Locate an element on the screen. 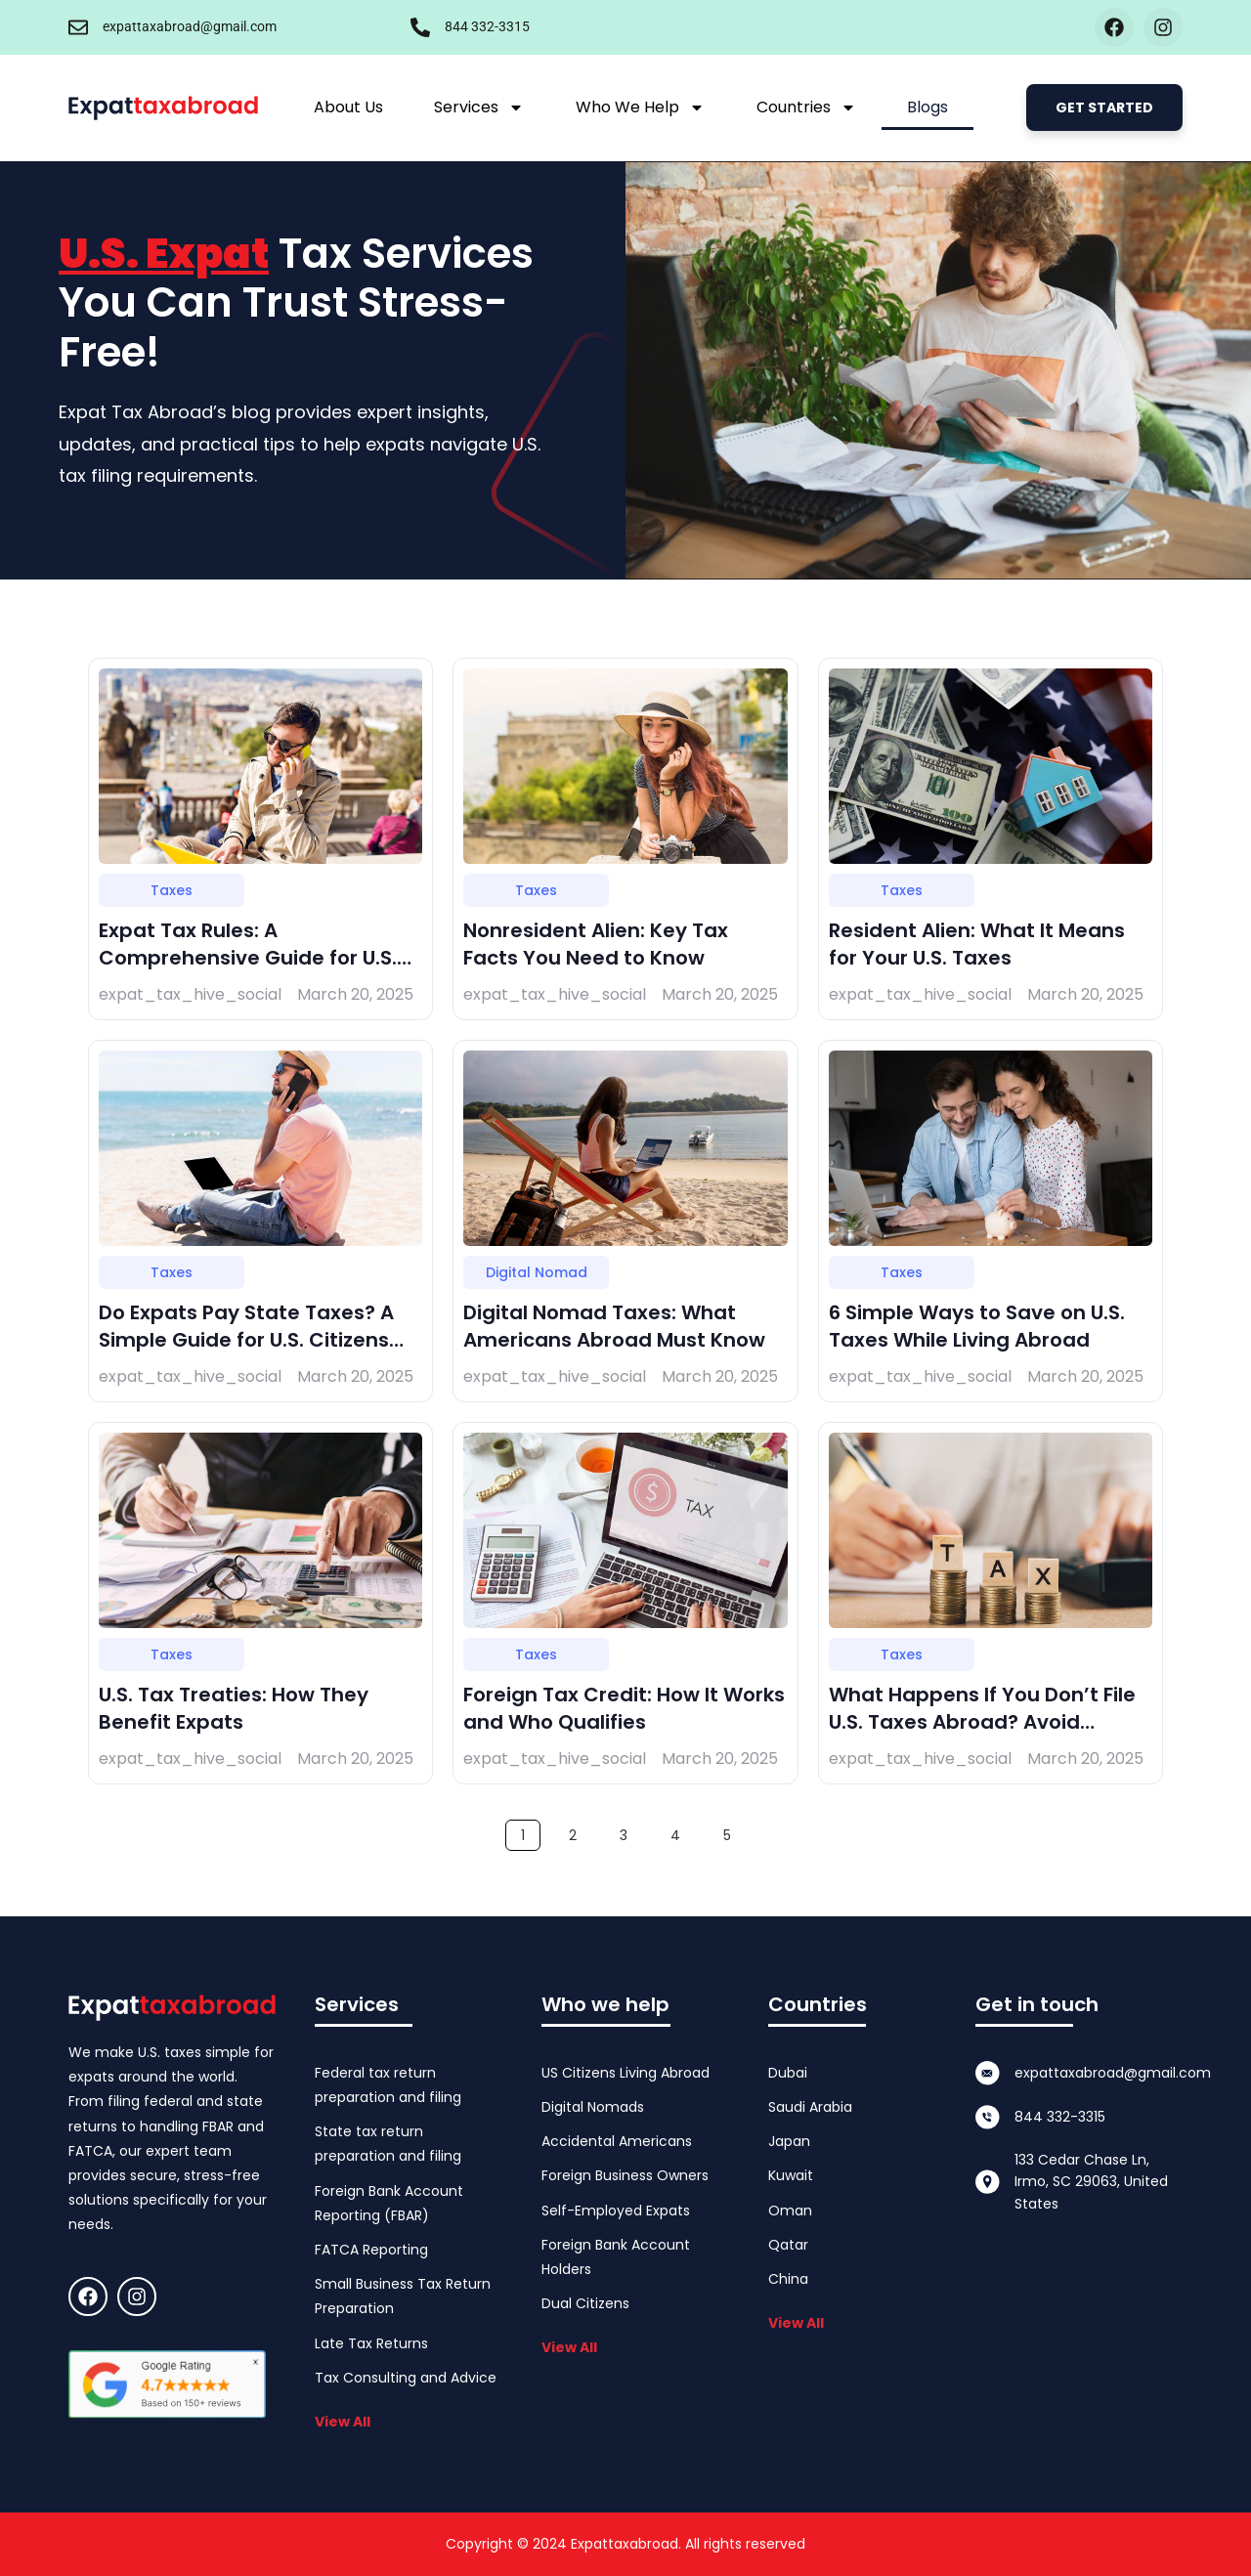  Self-Employed Expats is located at coordinates (615, 2210).